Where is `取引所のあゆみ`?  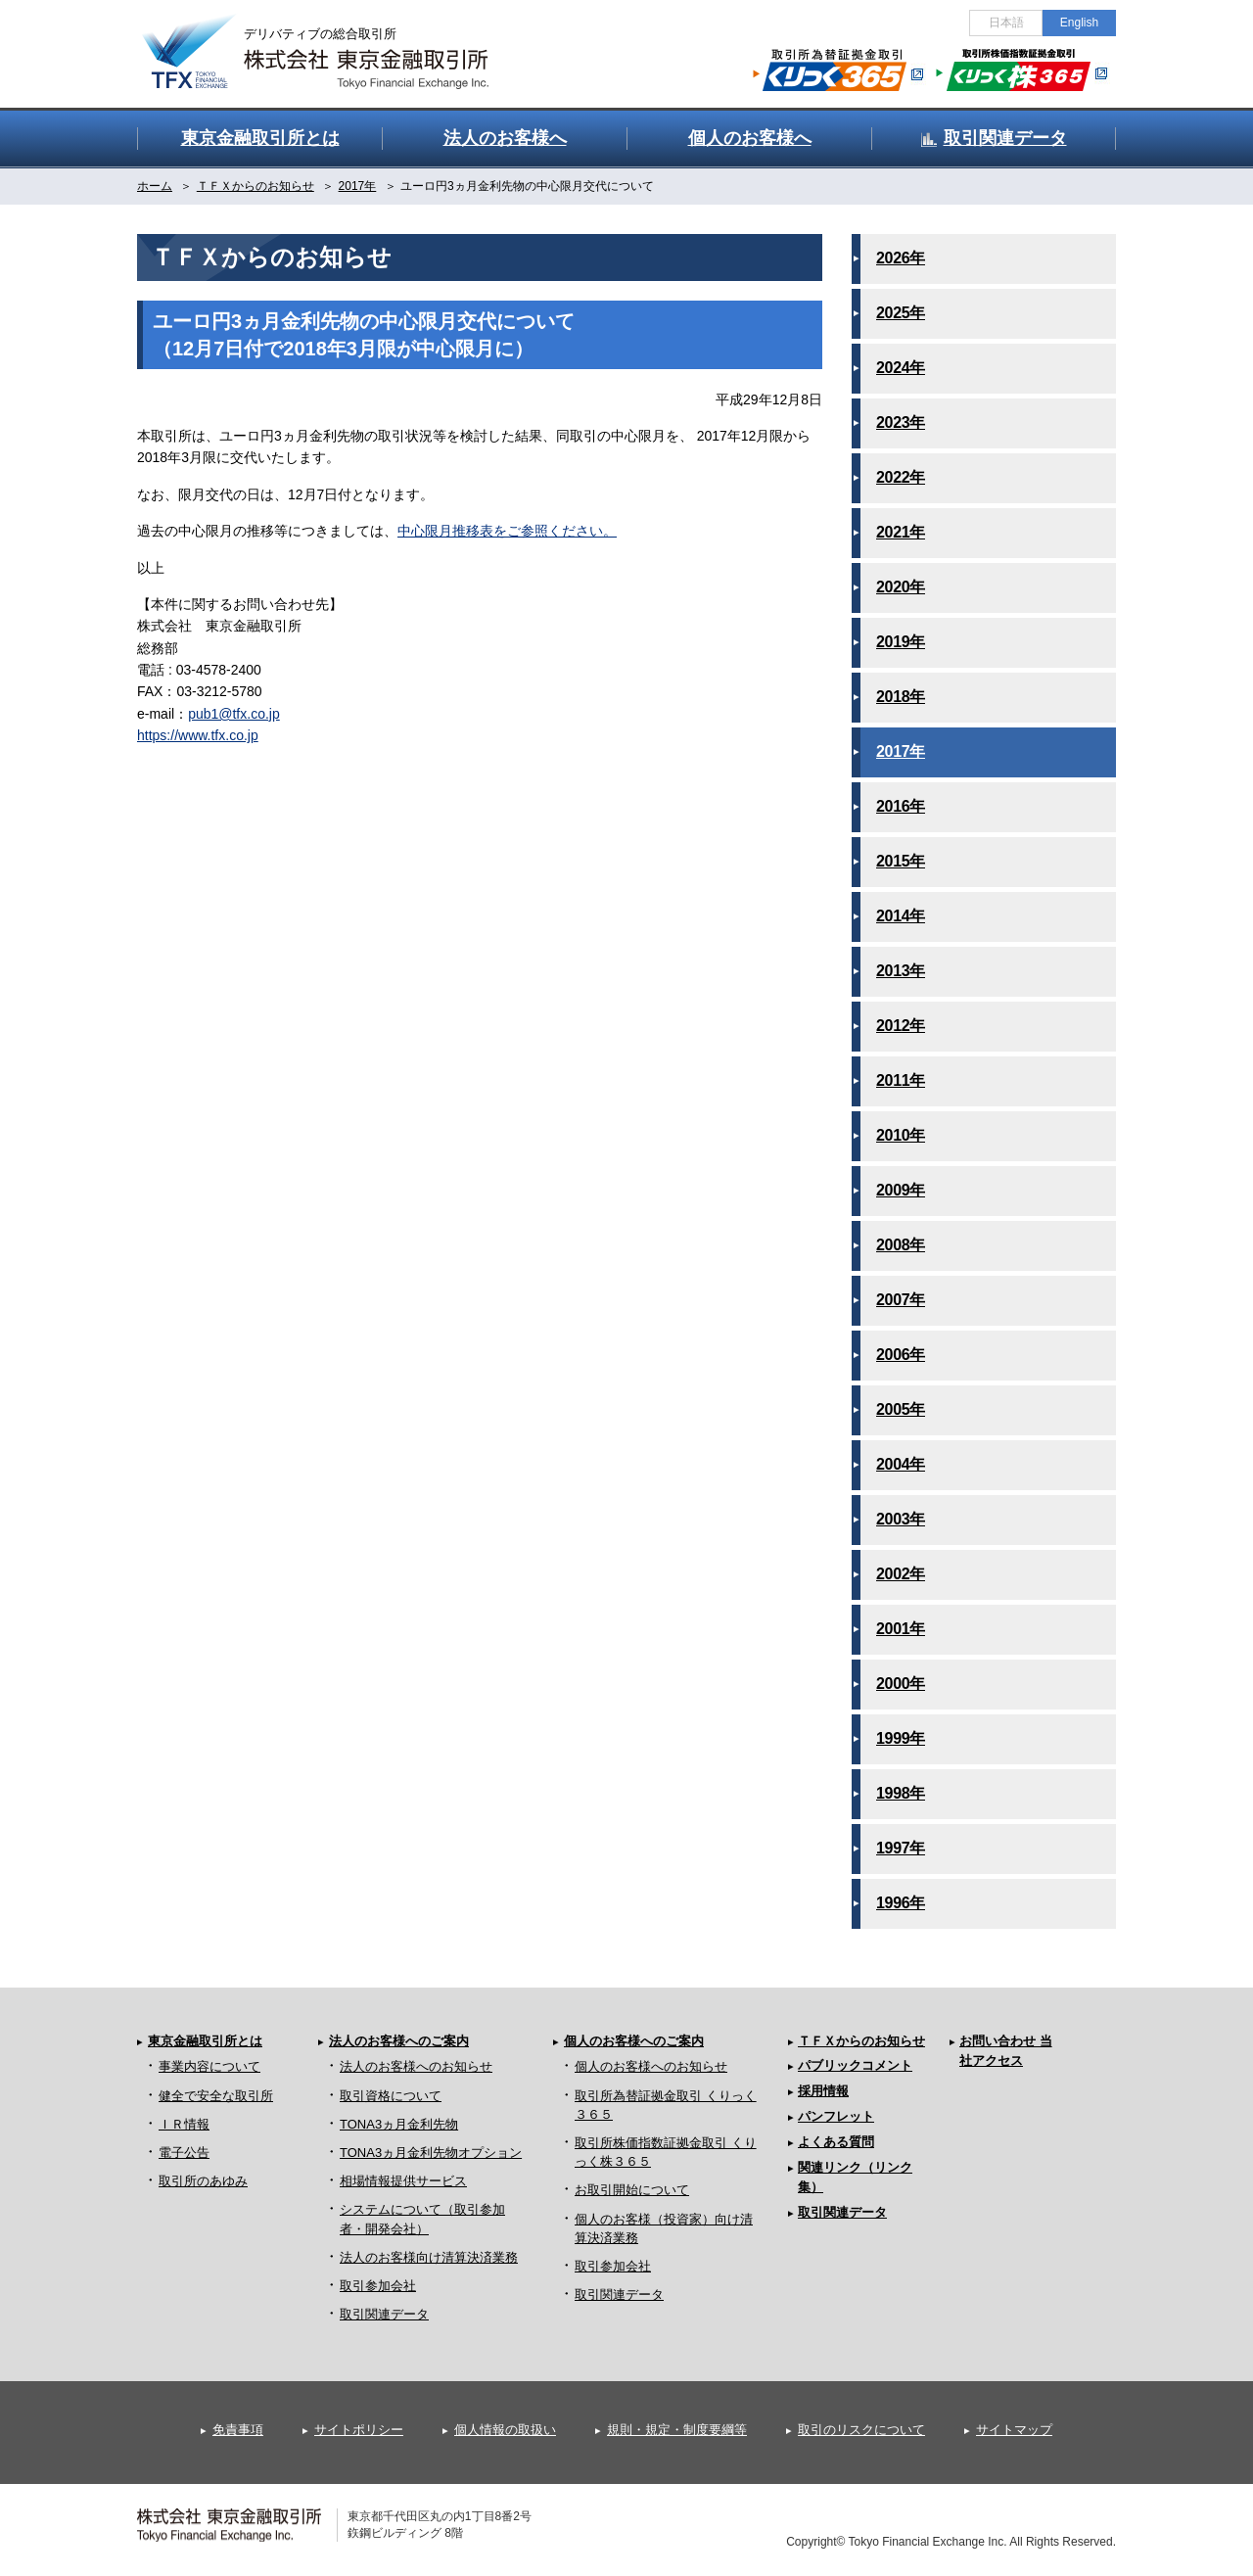
取引所のあゆみ is located at coordinates (203, 2181).